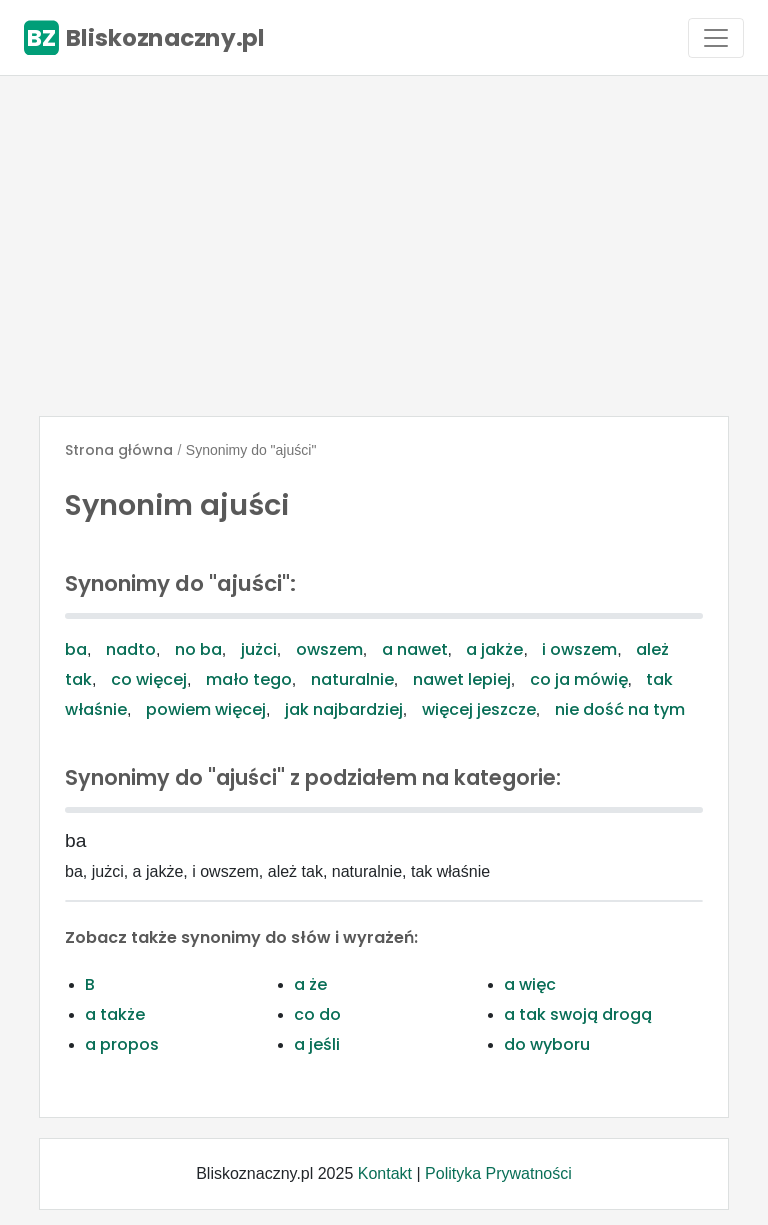 The height and width of the screenshot is (1225, 768). What do you see at coordinates (317, 1014) in the screenshot?
I see `co do` at bounding box center [317, 1014].